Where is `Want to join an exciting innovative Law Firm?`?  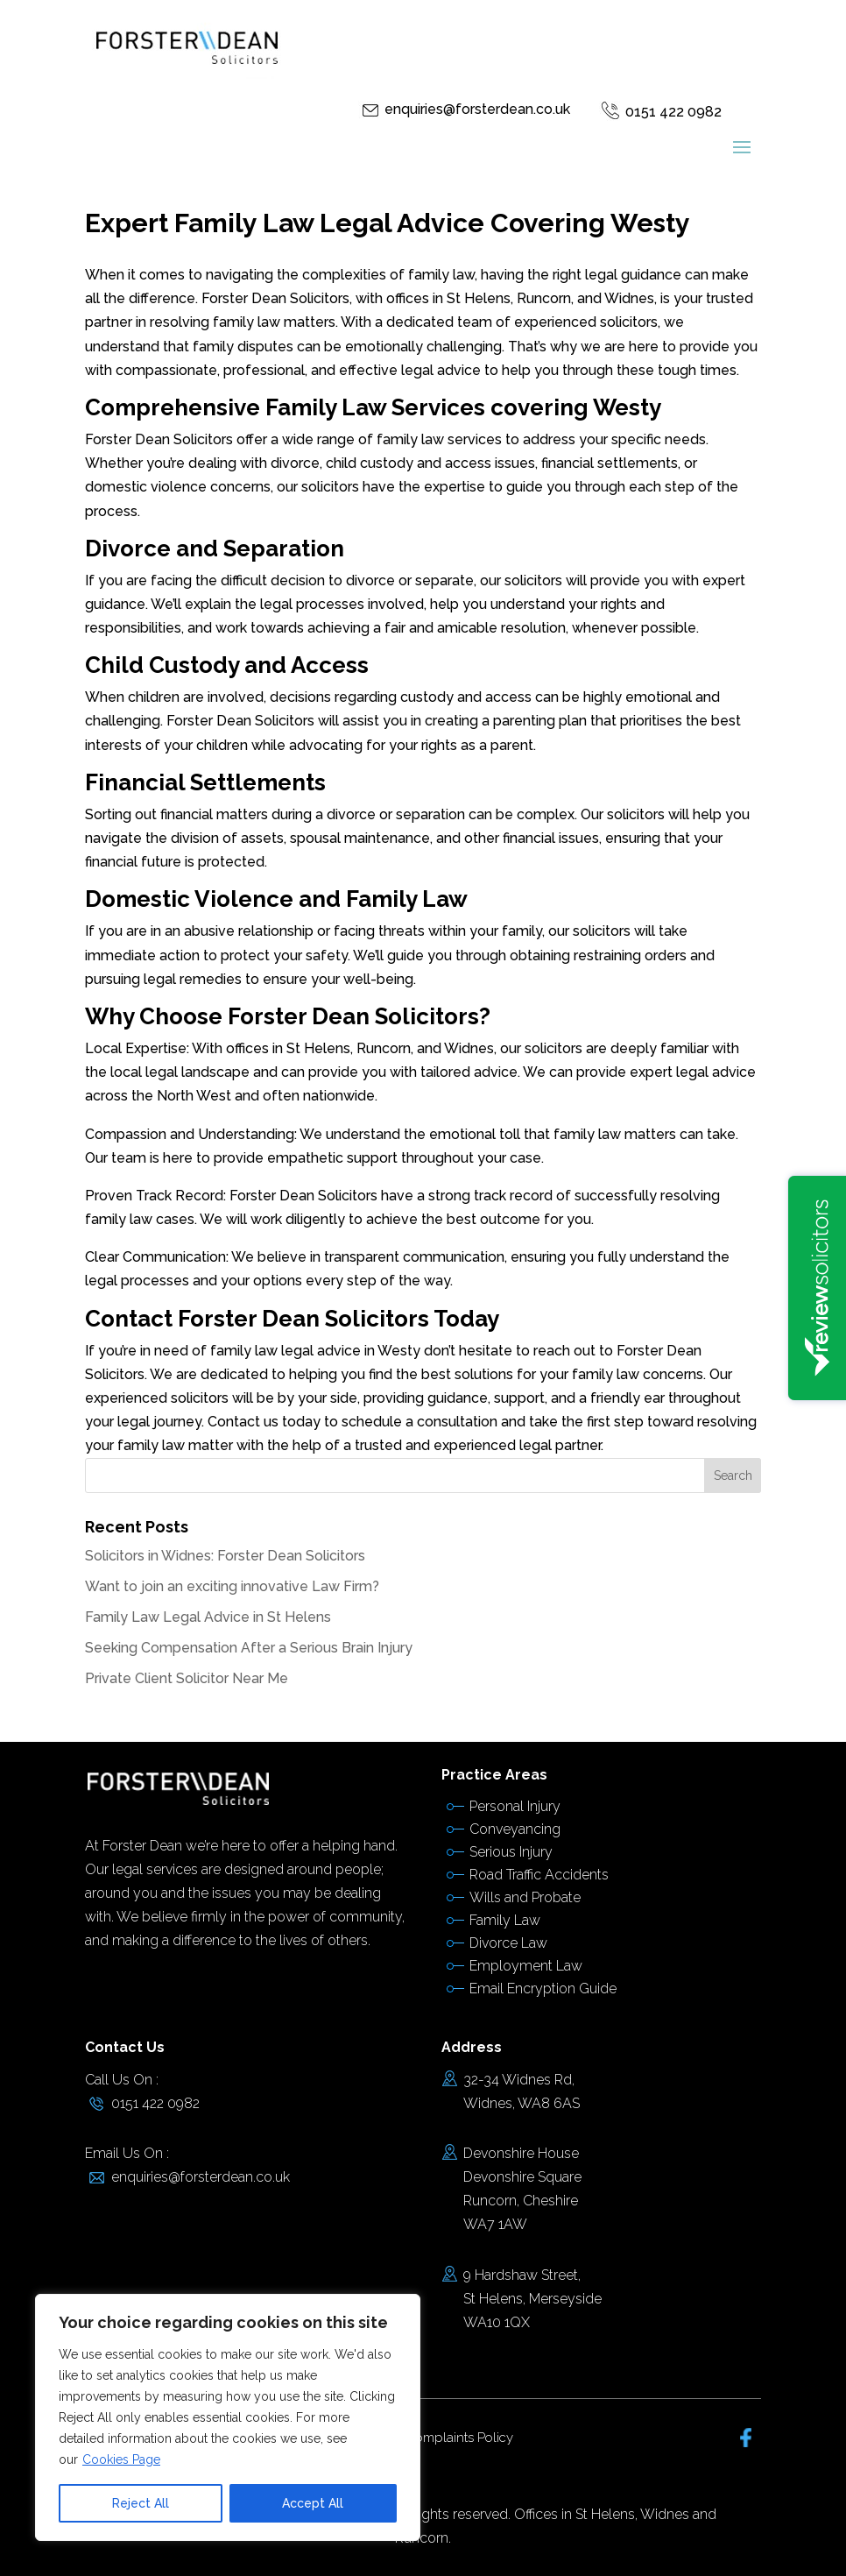 Want to join an exciting innovative Law Firm? is located at coordinates (232, 1586).